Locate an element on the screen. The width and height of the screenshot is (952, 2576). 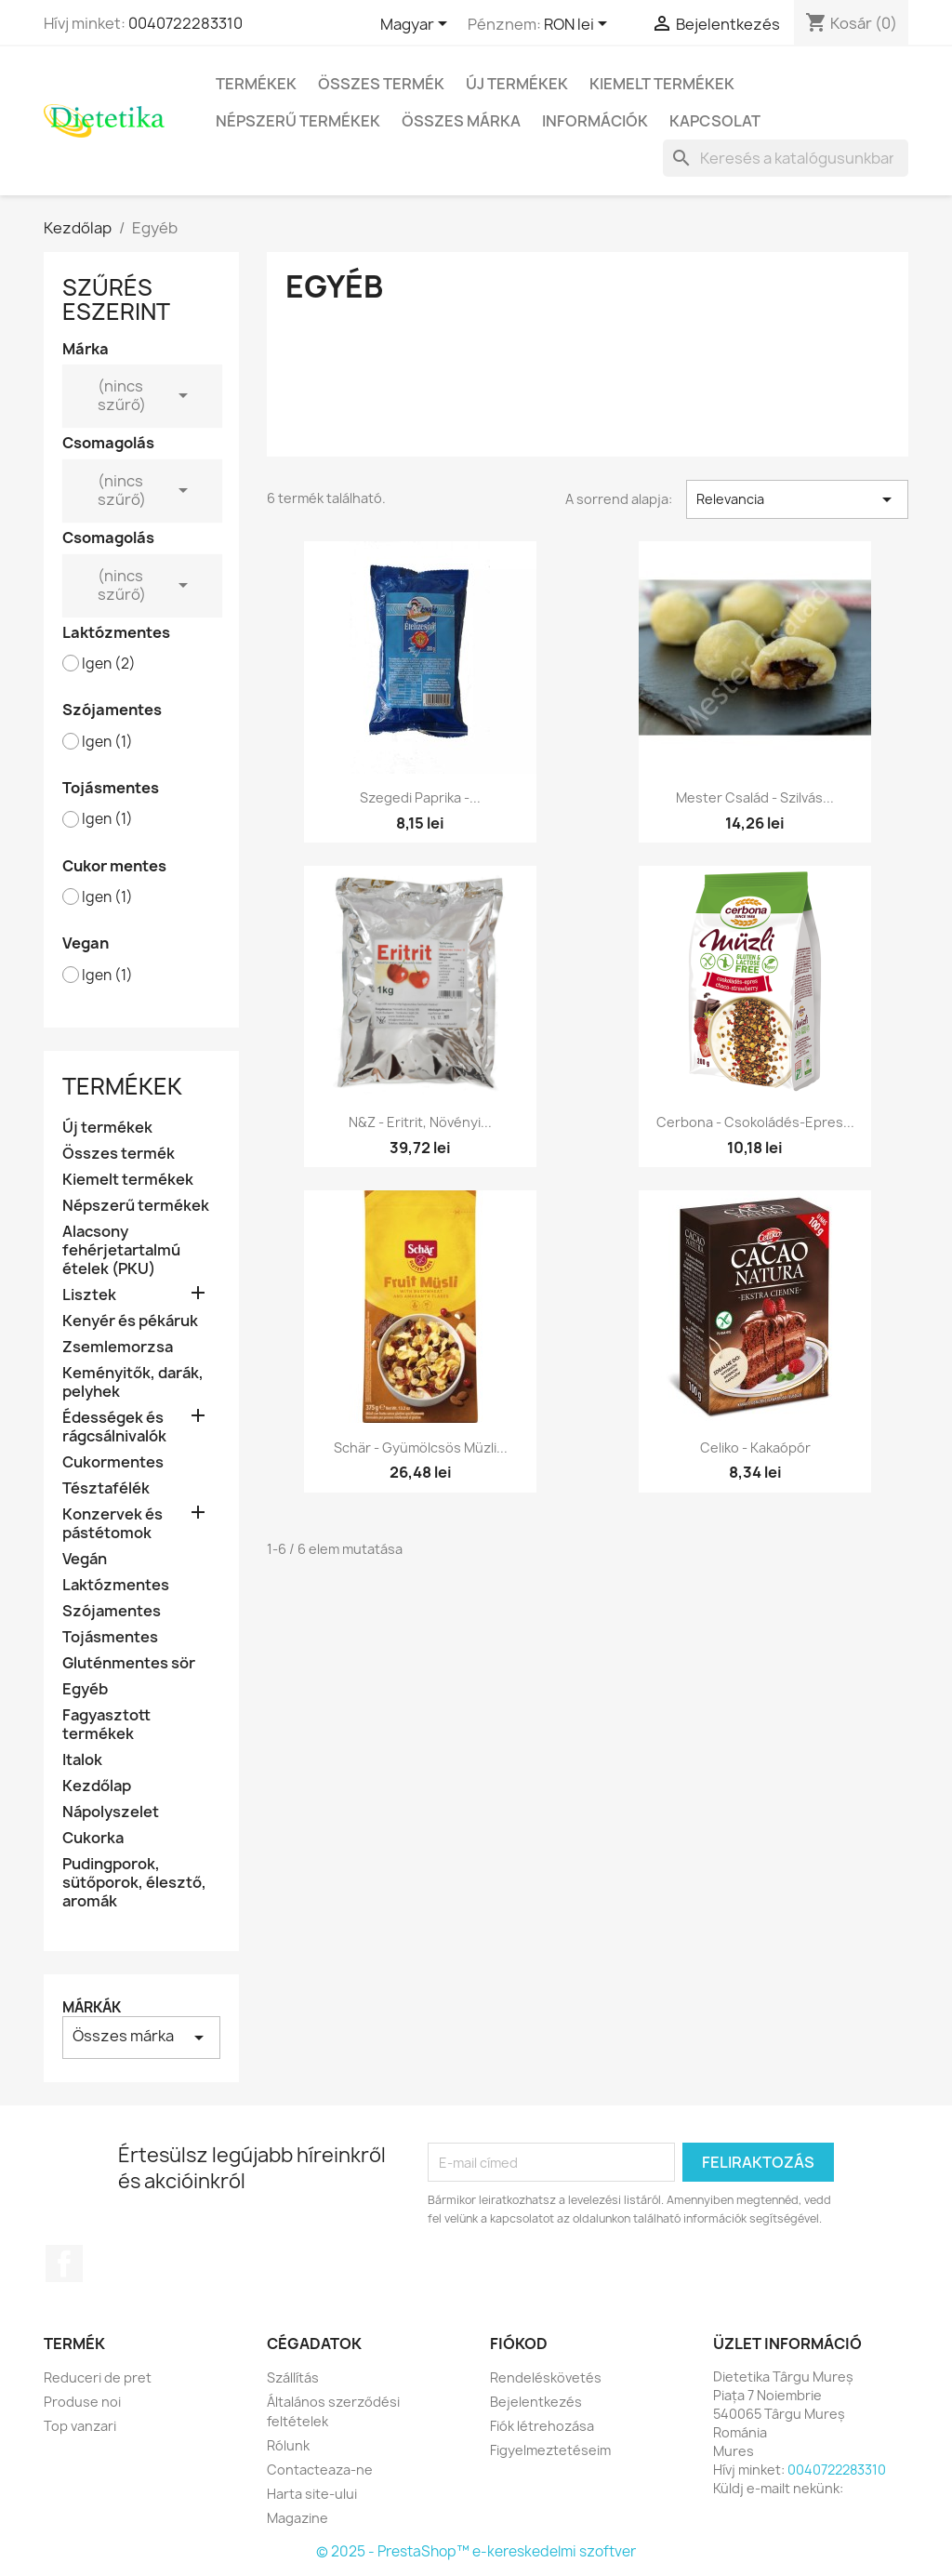
Relevancia [Rendezés kiválasztás szerint] is located at coordinates (797, 499).